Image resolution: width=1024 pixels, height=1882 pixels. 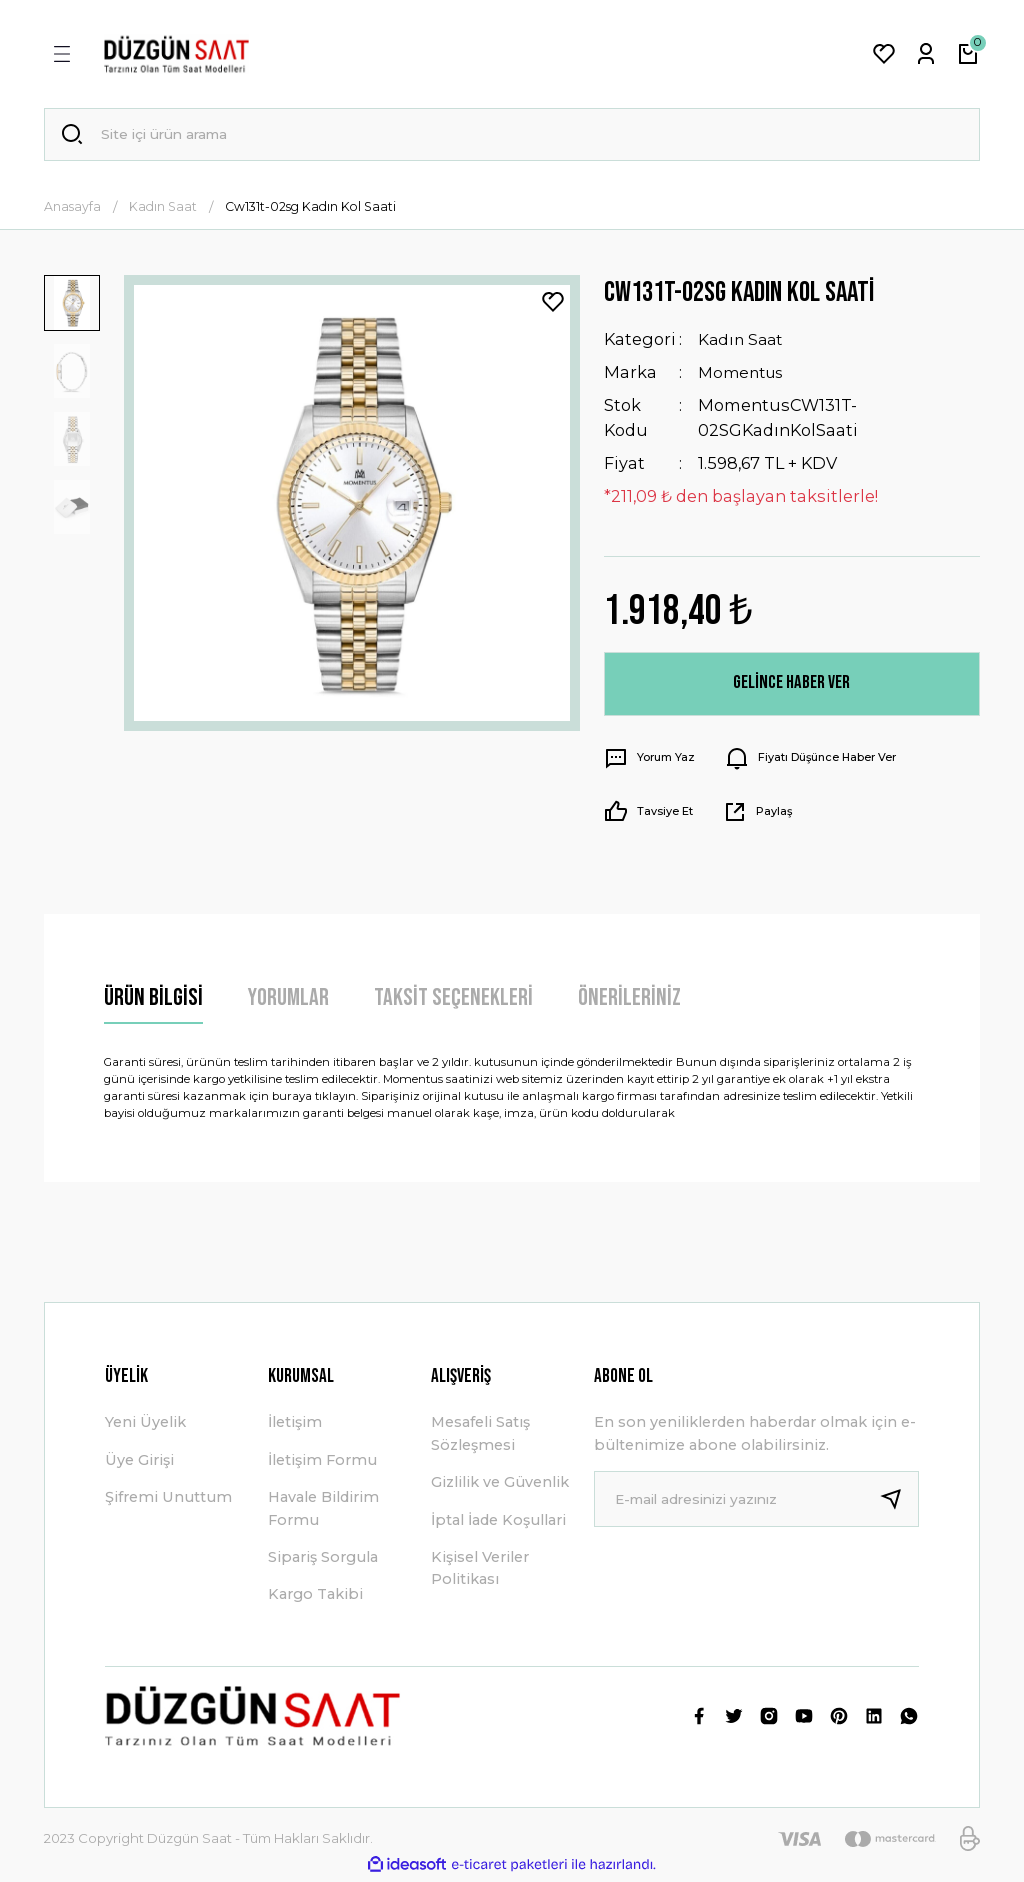 I want to click on Yeni Üyelik, so click(x=145, y=1425).